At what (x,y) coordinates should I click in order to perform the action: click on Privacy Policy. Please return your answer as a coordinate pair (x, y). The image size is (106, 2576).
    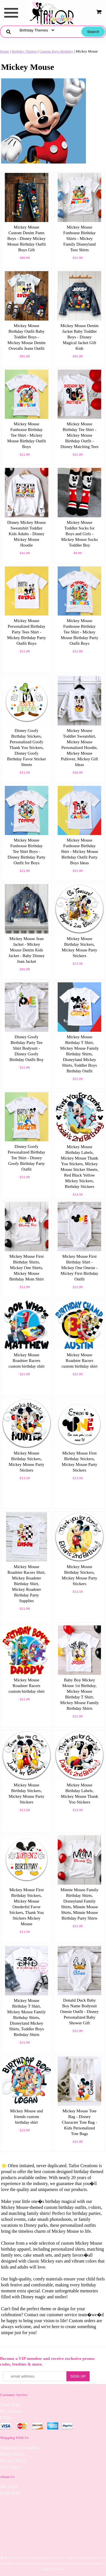
    Looking at the image, I should click on (13, 2460).